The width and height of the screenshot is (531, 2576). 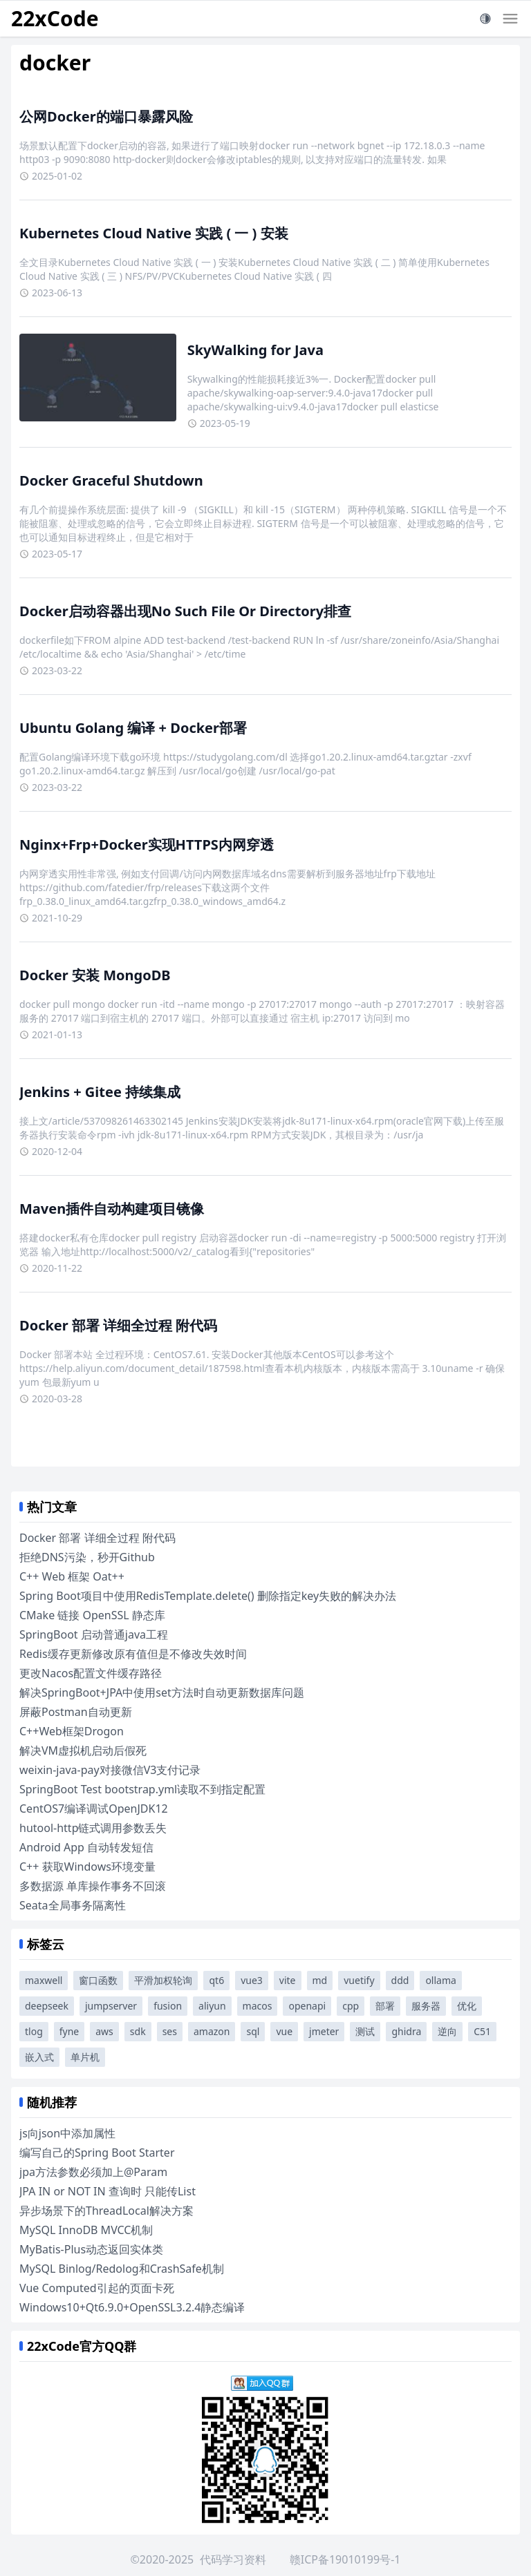 What do you see at coordinates (69, 2031) in the screenshot?
I see `fyne` at bounding box center [69, 2031].